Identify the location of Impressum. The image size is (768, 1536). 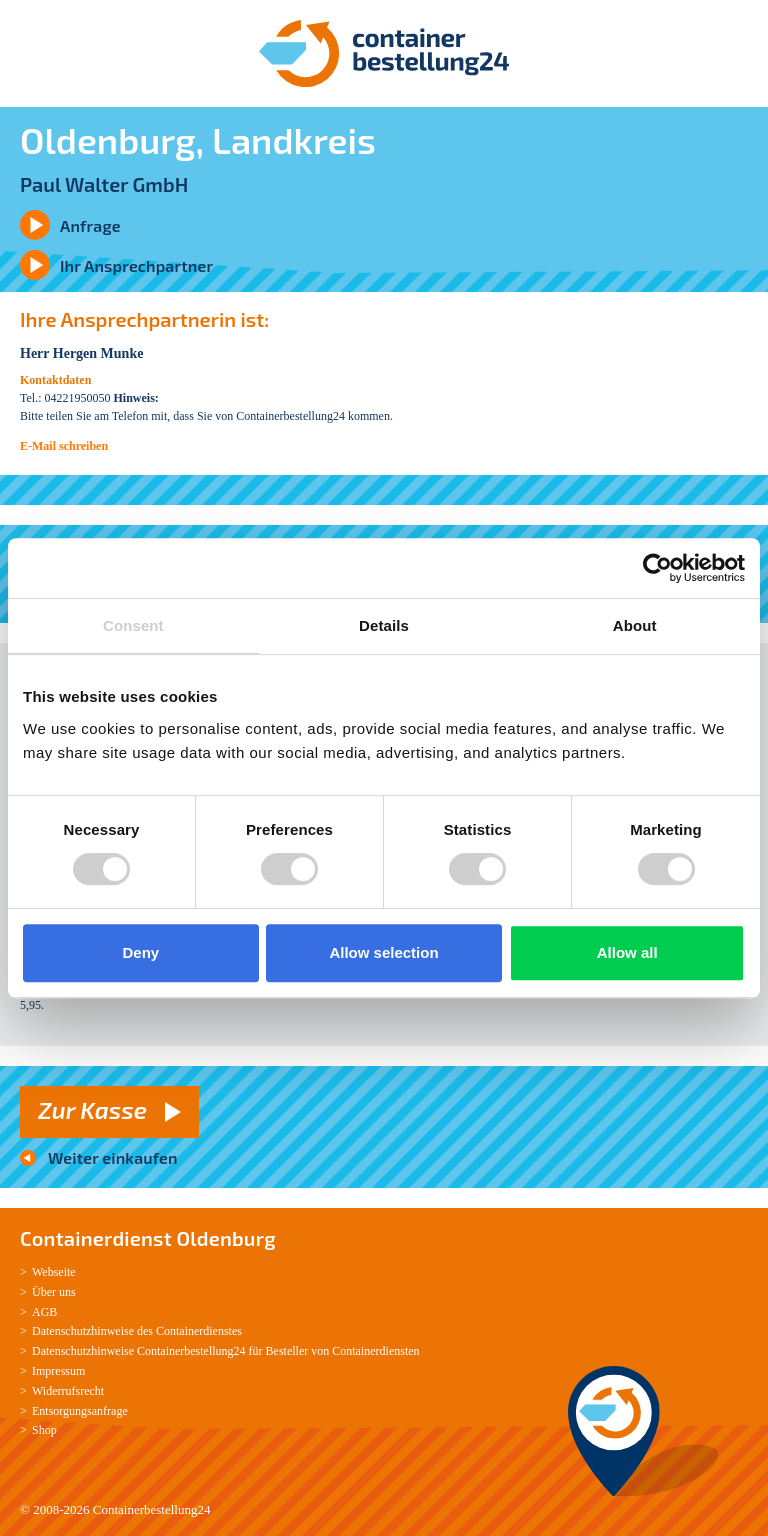
(58, 1371).